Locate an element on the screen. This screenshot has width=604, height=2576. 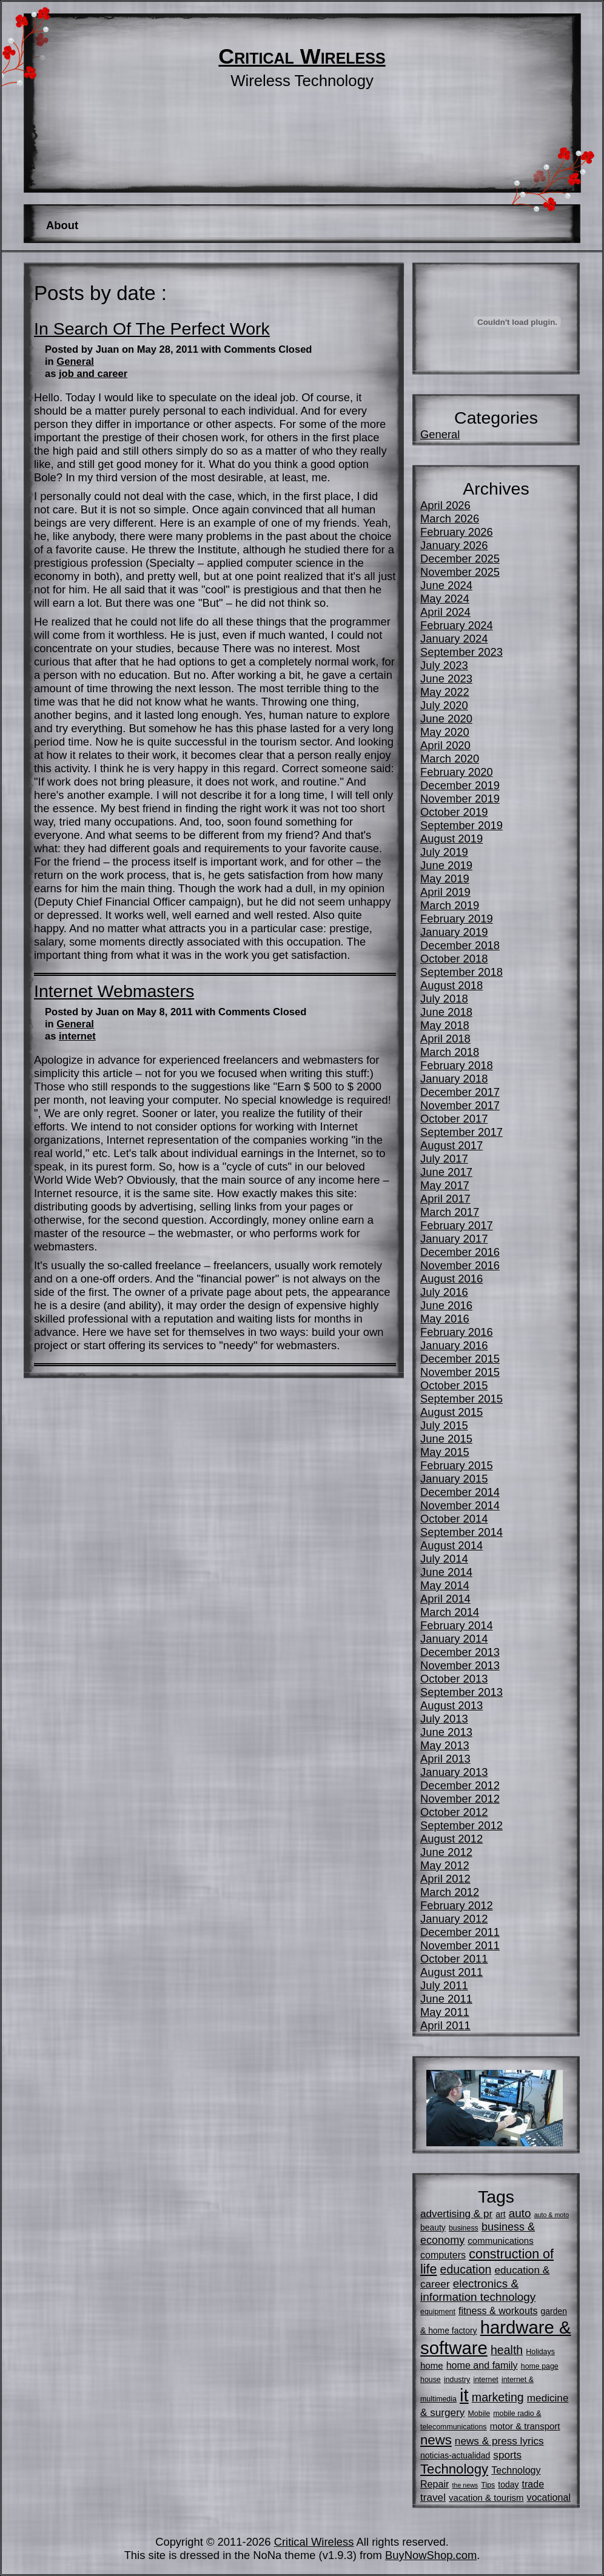
October 2017 is located at coordinates (454, 1118).